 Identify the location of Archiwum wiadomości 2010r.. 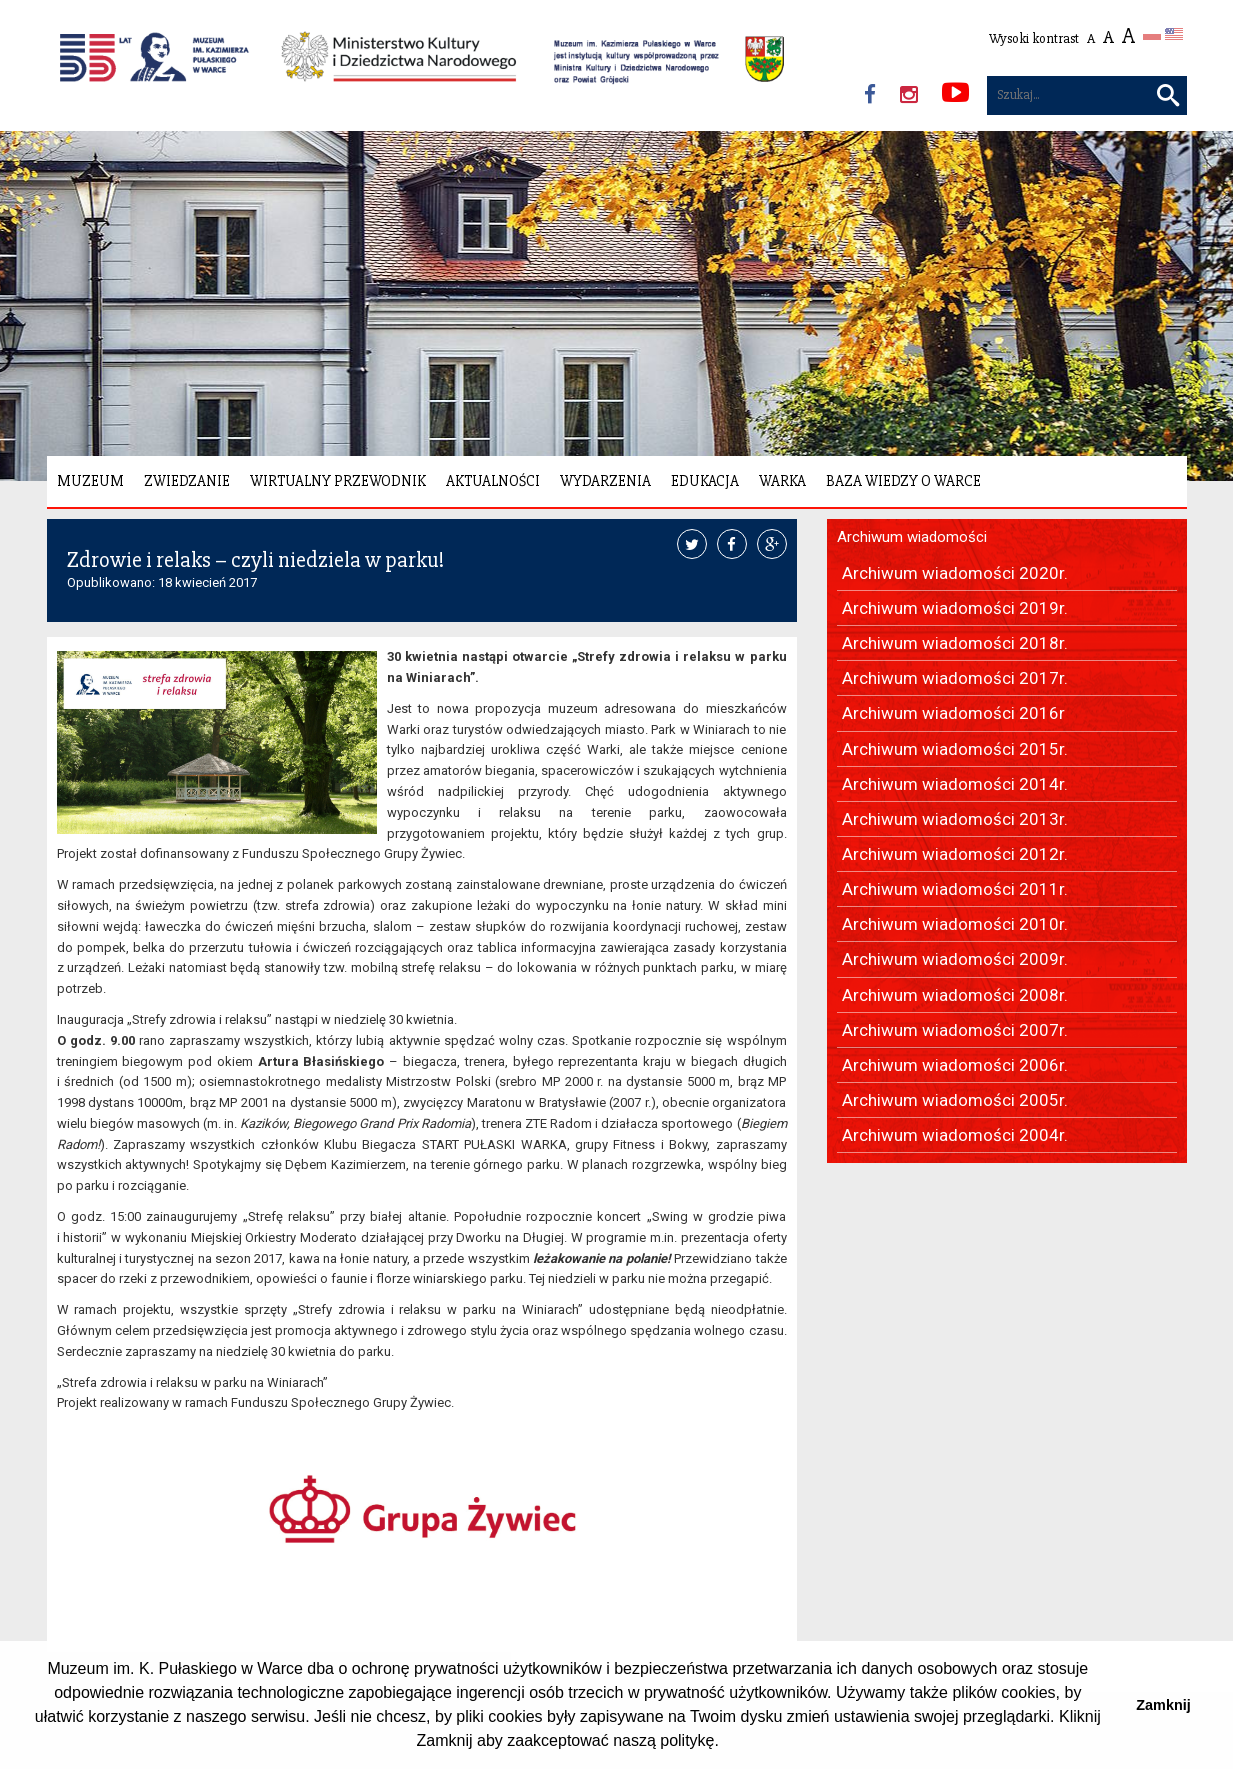
(955, 924).